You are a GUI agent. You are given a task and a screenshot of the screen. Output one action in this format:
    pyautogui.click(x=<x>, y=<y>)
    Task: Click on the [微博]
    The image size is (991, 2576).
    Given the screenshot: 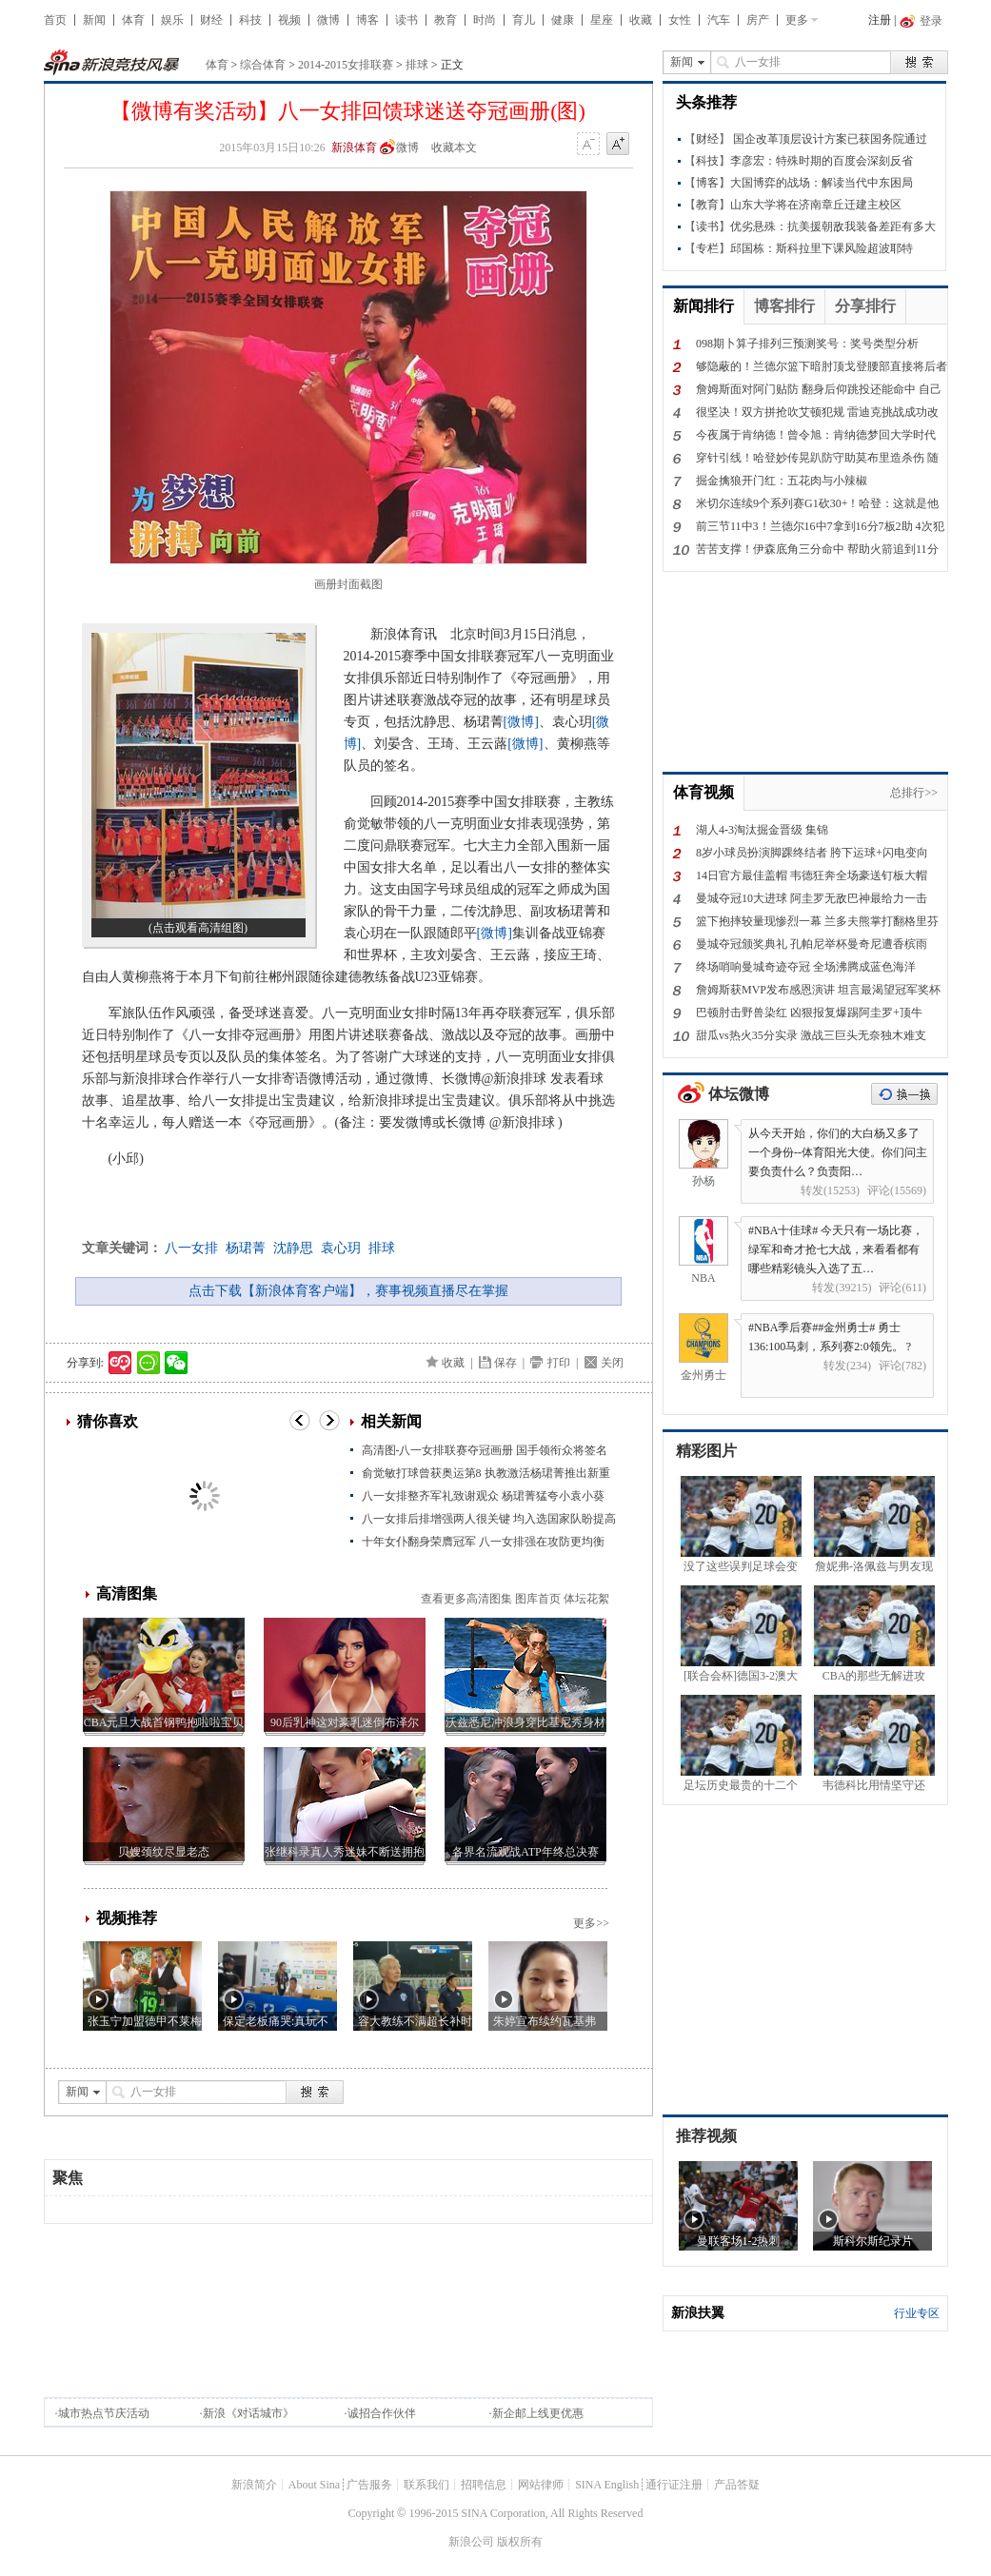 What is the action you would take?
    pyautogui.click(x=521, y=722)
    